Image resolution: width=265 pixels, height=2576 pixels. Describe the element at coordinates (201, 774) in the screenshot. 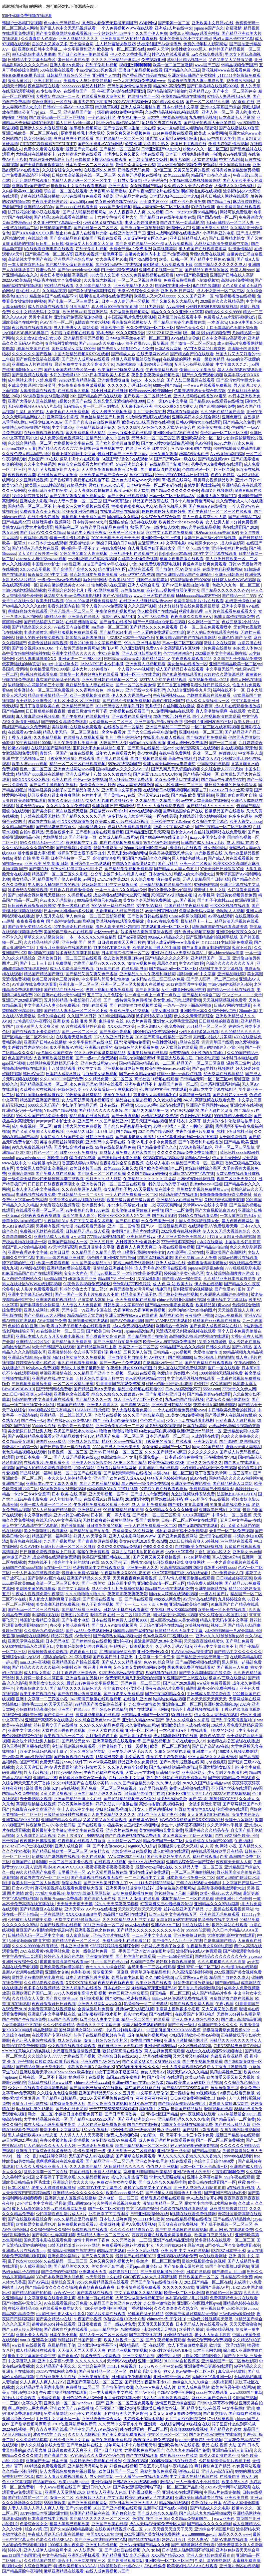

I see `国产精品小视频一区` at that location.